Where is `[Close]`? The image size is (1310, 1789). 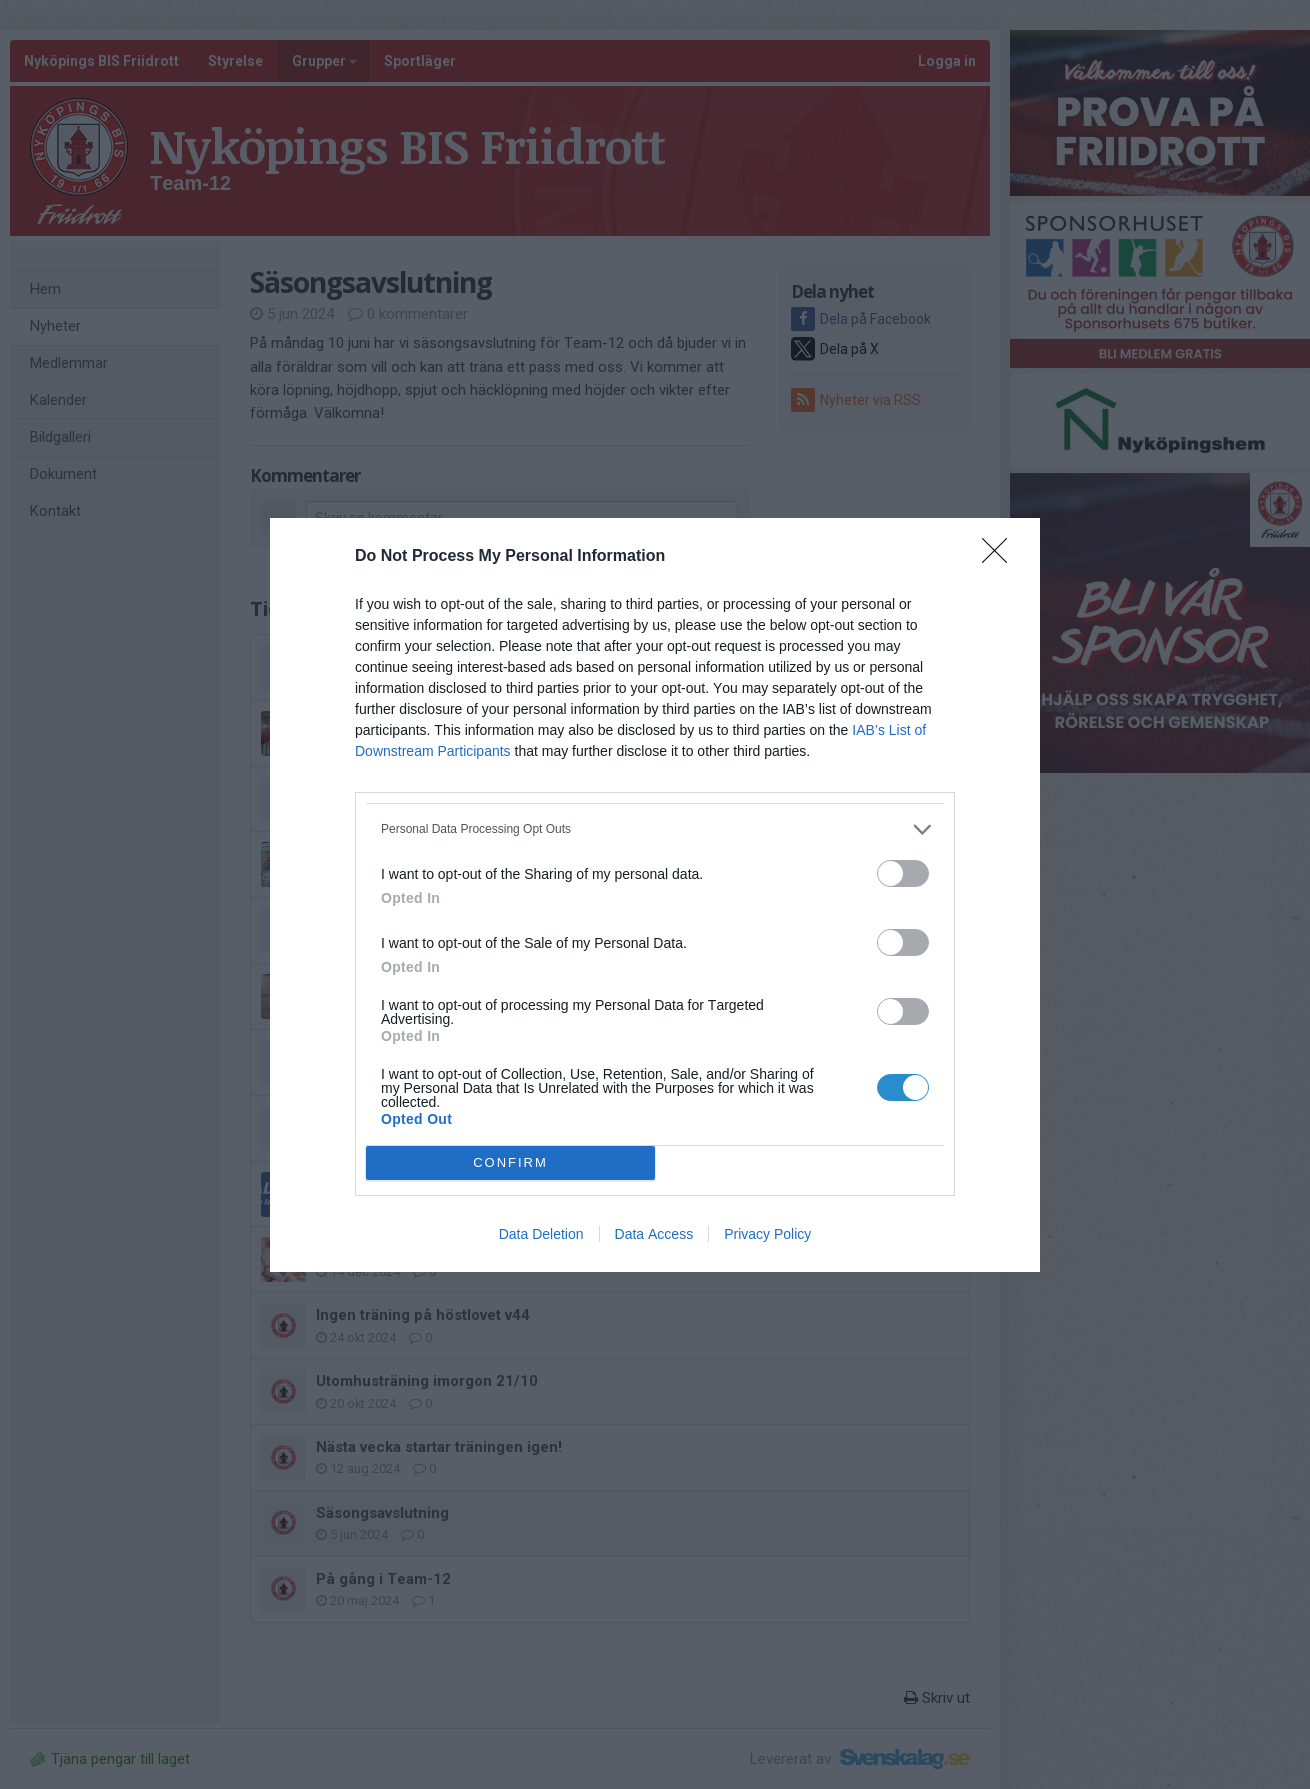 [Close] is located at coordinates (1001, 557).